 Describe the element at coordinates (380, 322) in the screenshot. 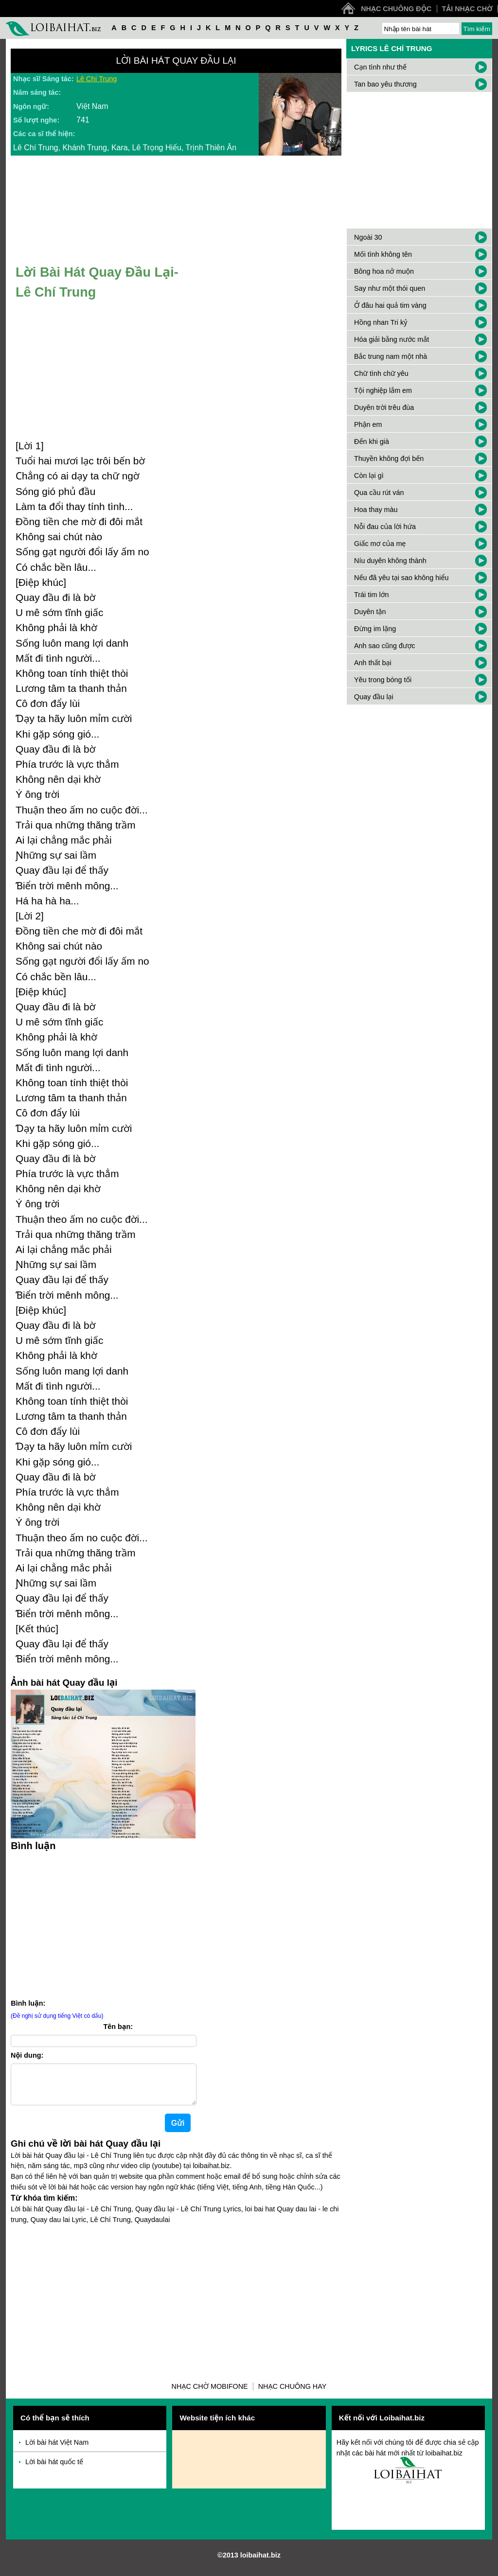

I see `Hồng nhan Tri kỷ` at that location.